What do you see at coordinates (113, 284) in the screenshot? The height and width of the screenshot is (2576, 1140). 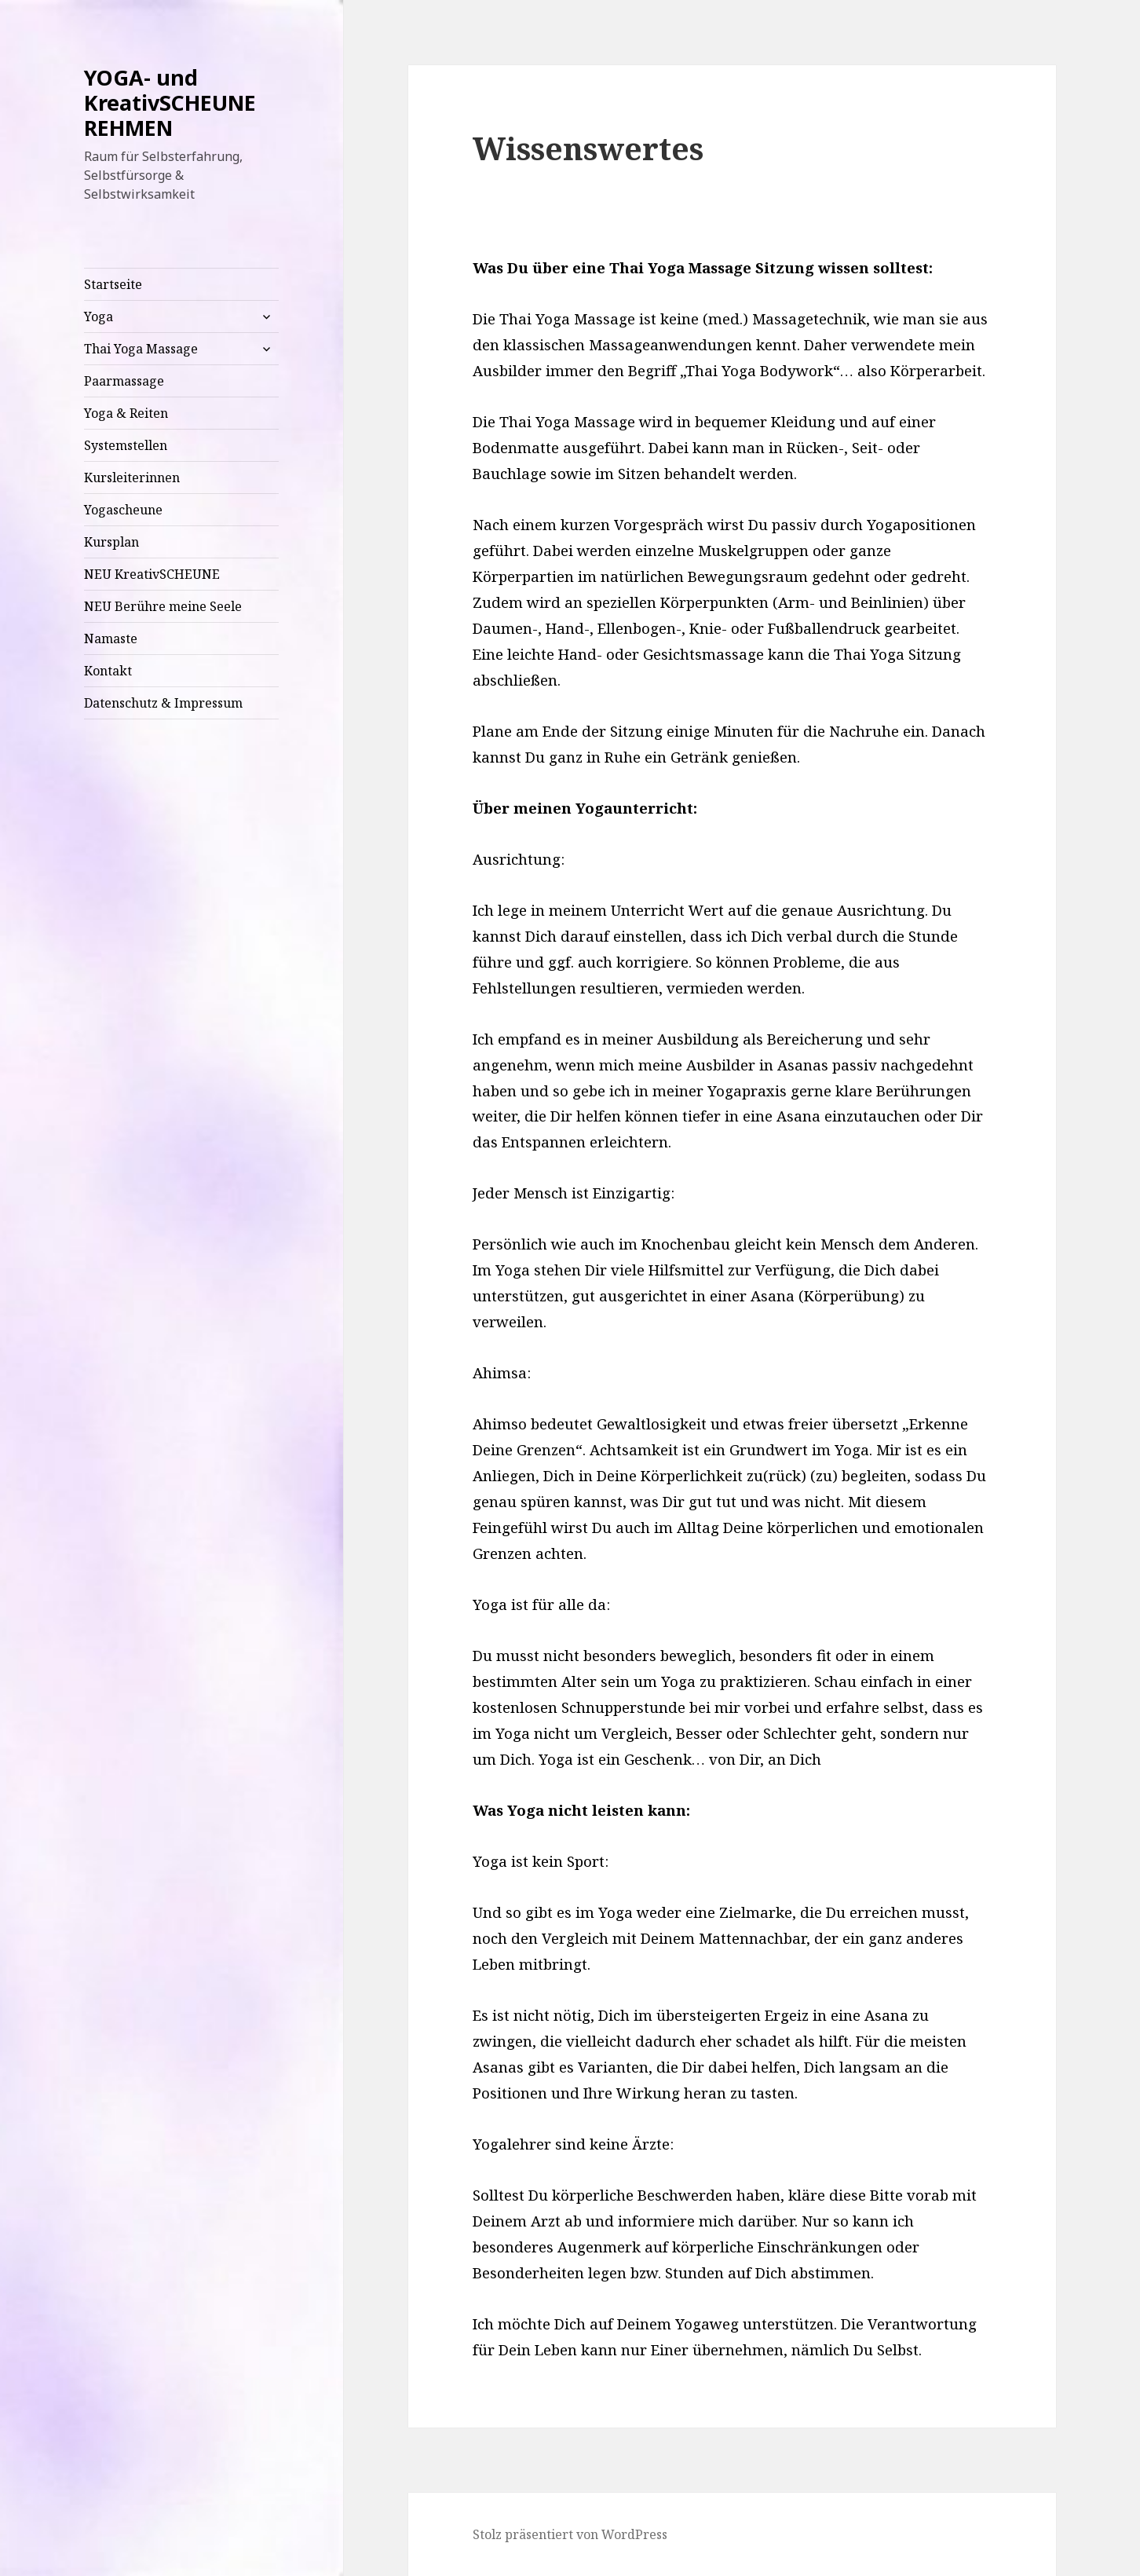 I see `Startseite` at bounding box center [113, 284].